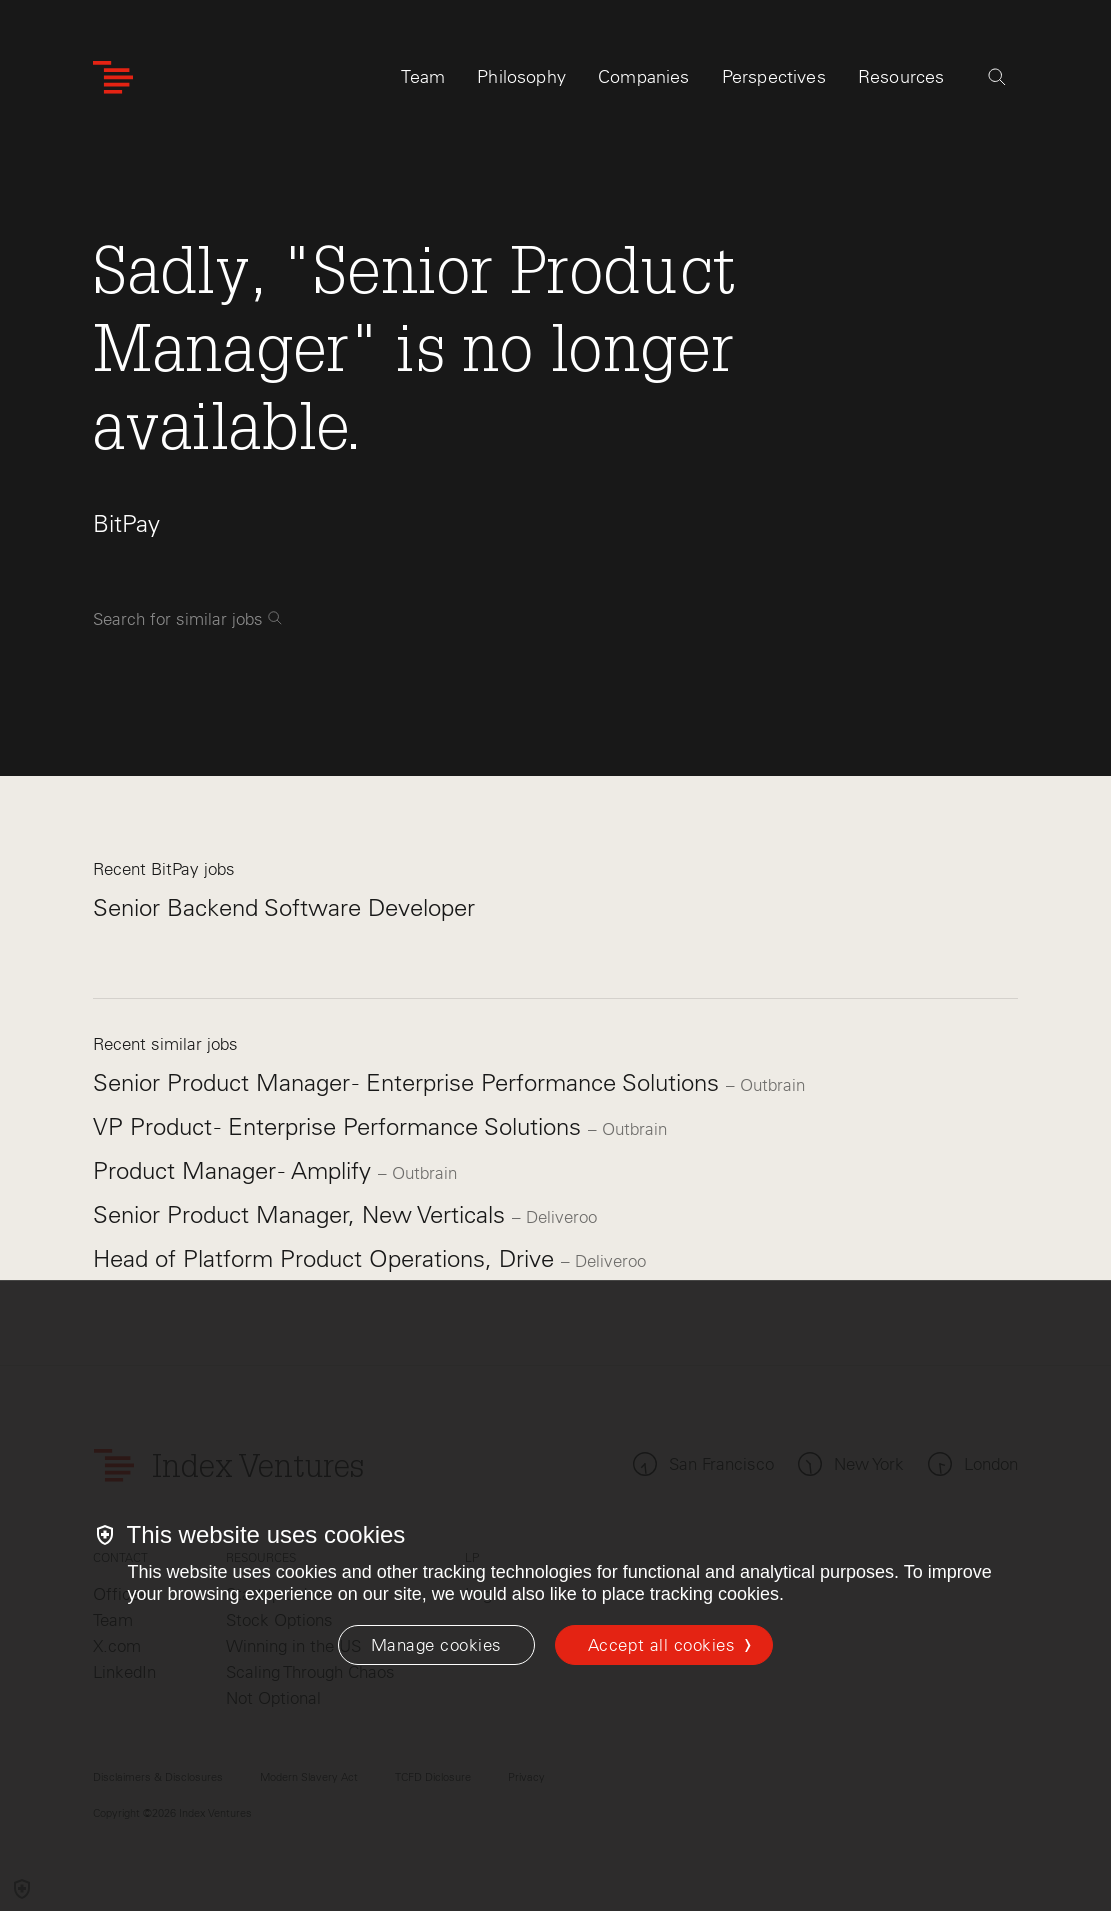 The image size is (1111, 1911). Describe the element at coordinates (302, 1214) in the screenshot. I see `Senior Product Manager, New Verticals` at that location.